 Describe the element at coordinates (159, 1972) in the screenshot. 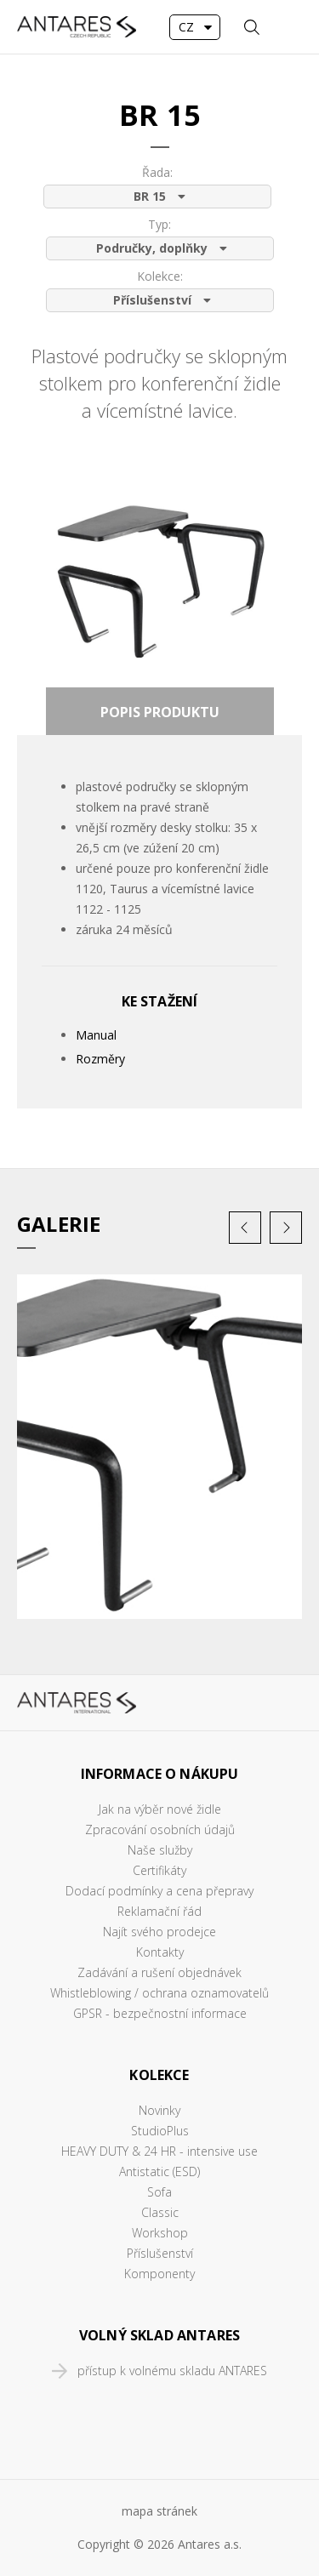

I see `Zadávání a rušení objednávek` at that location.